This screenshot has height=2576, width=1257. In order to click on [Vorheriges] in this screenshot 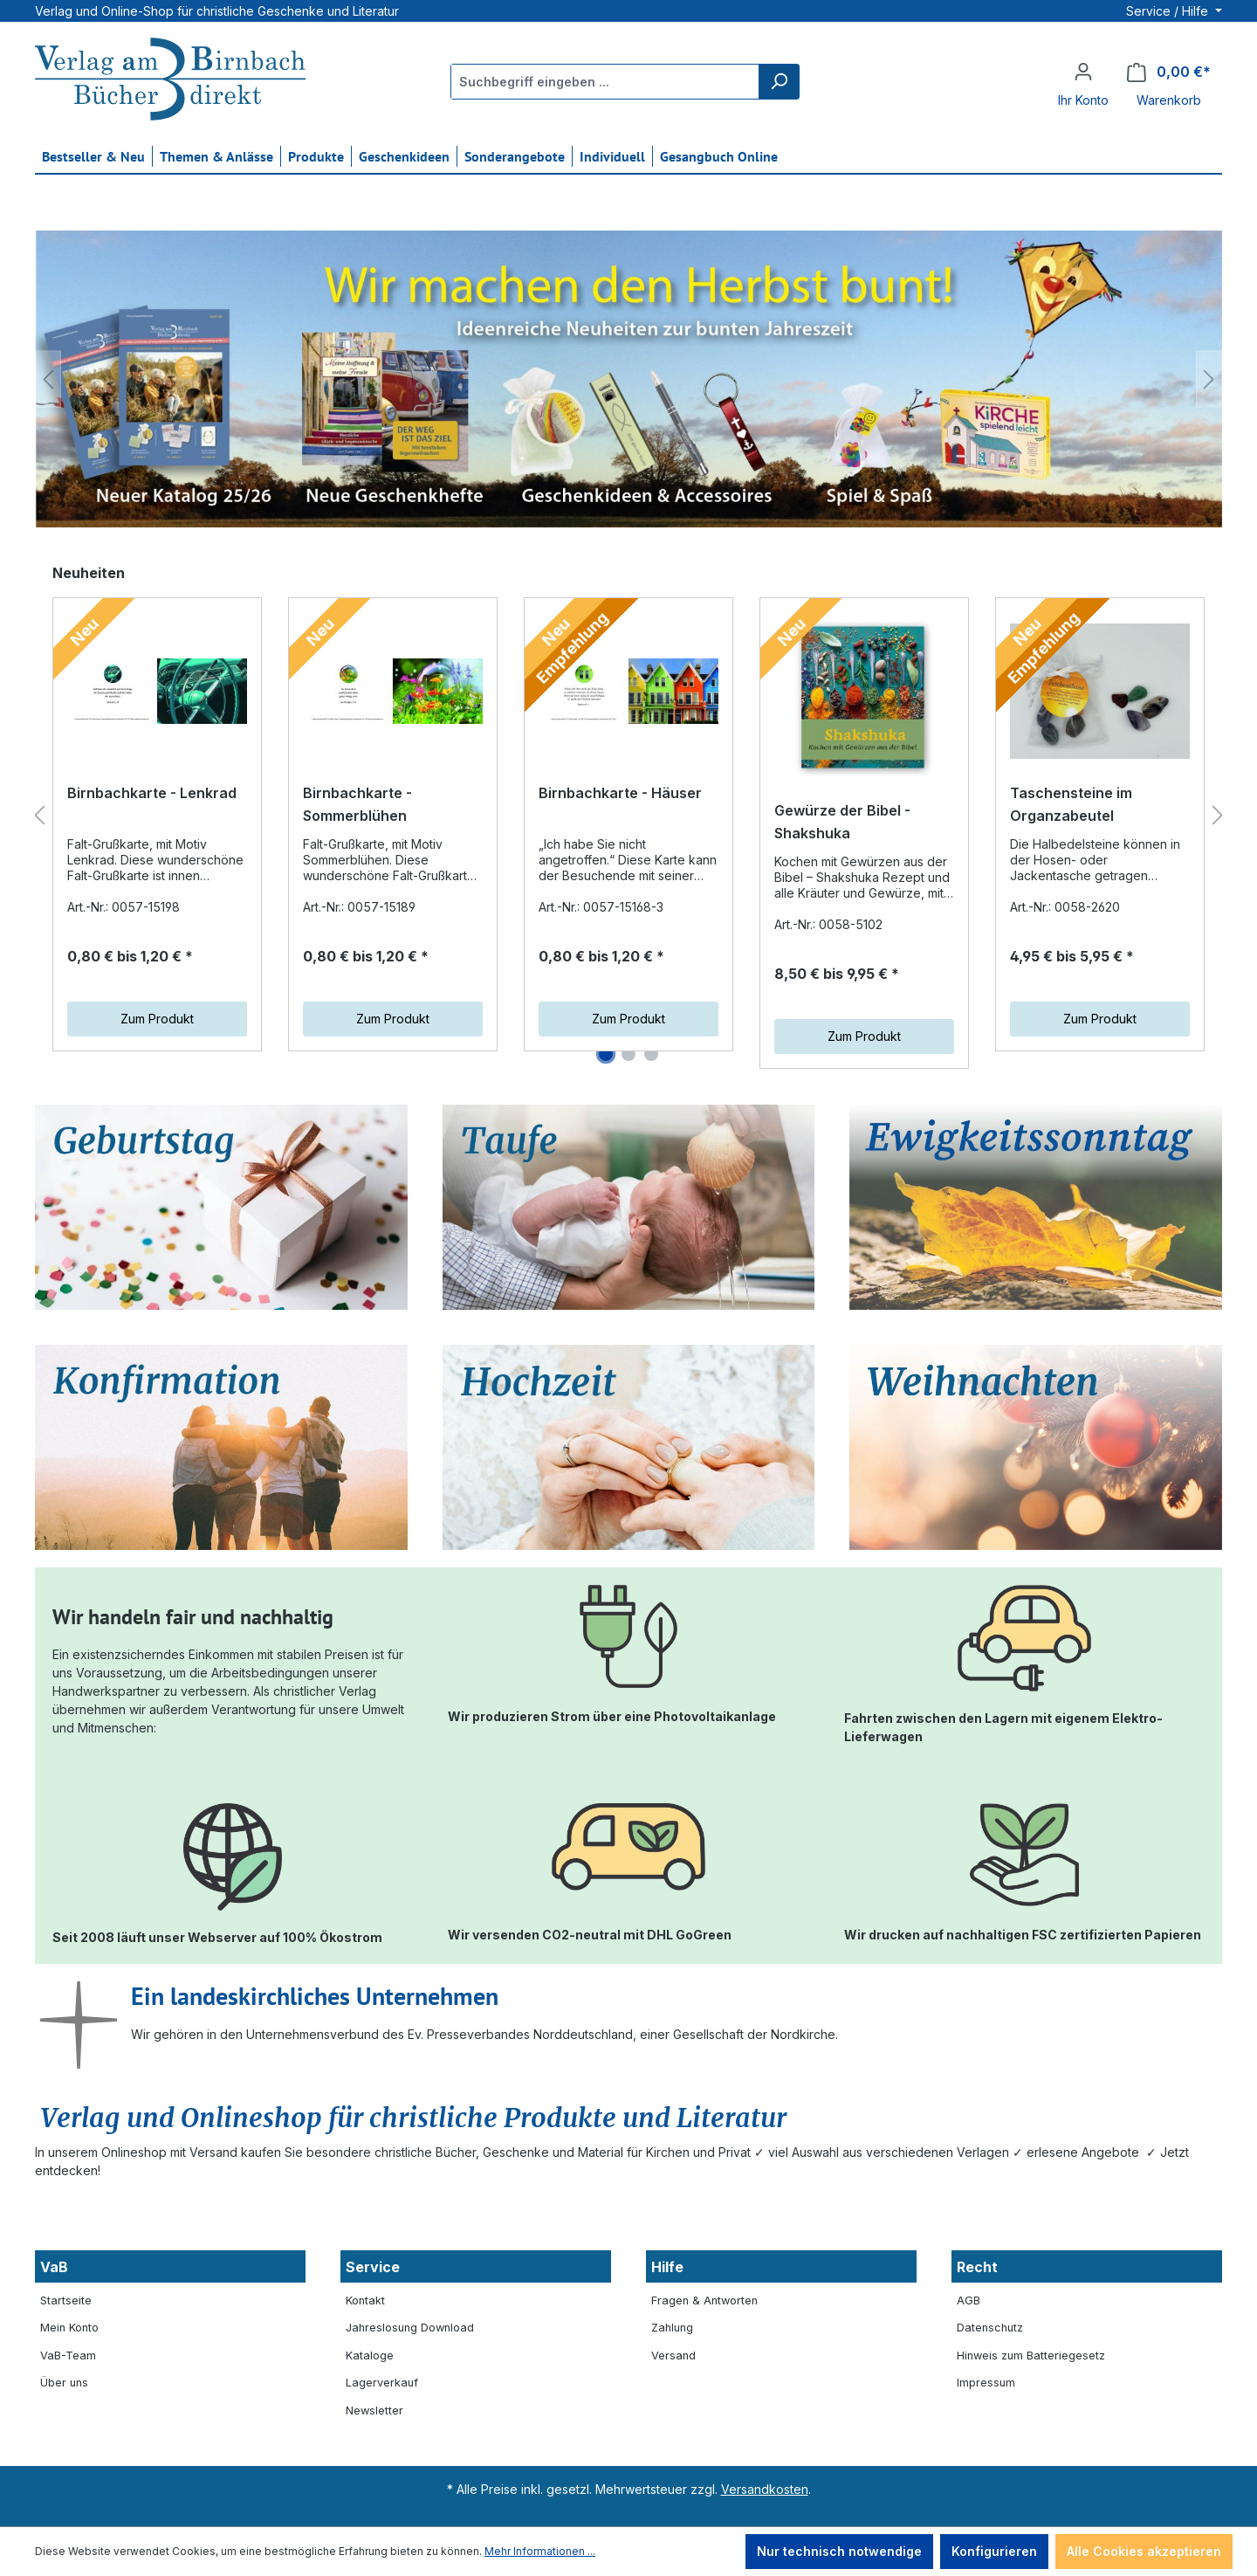, I will do `click(48, 379)`.